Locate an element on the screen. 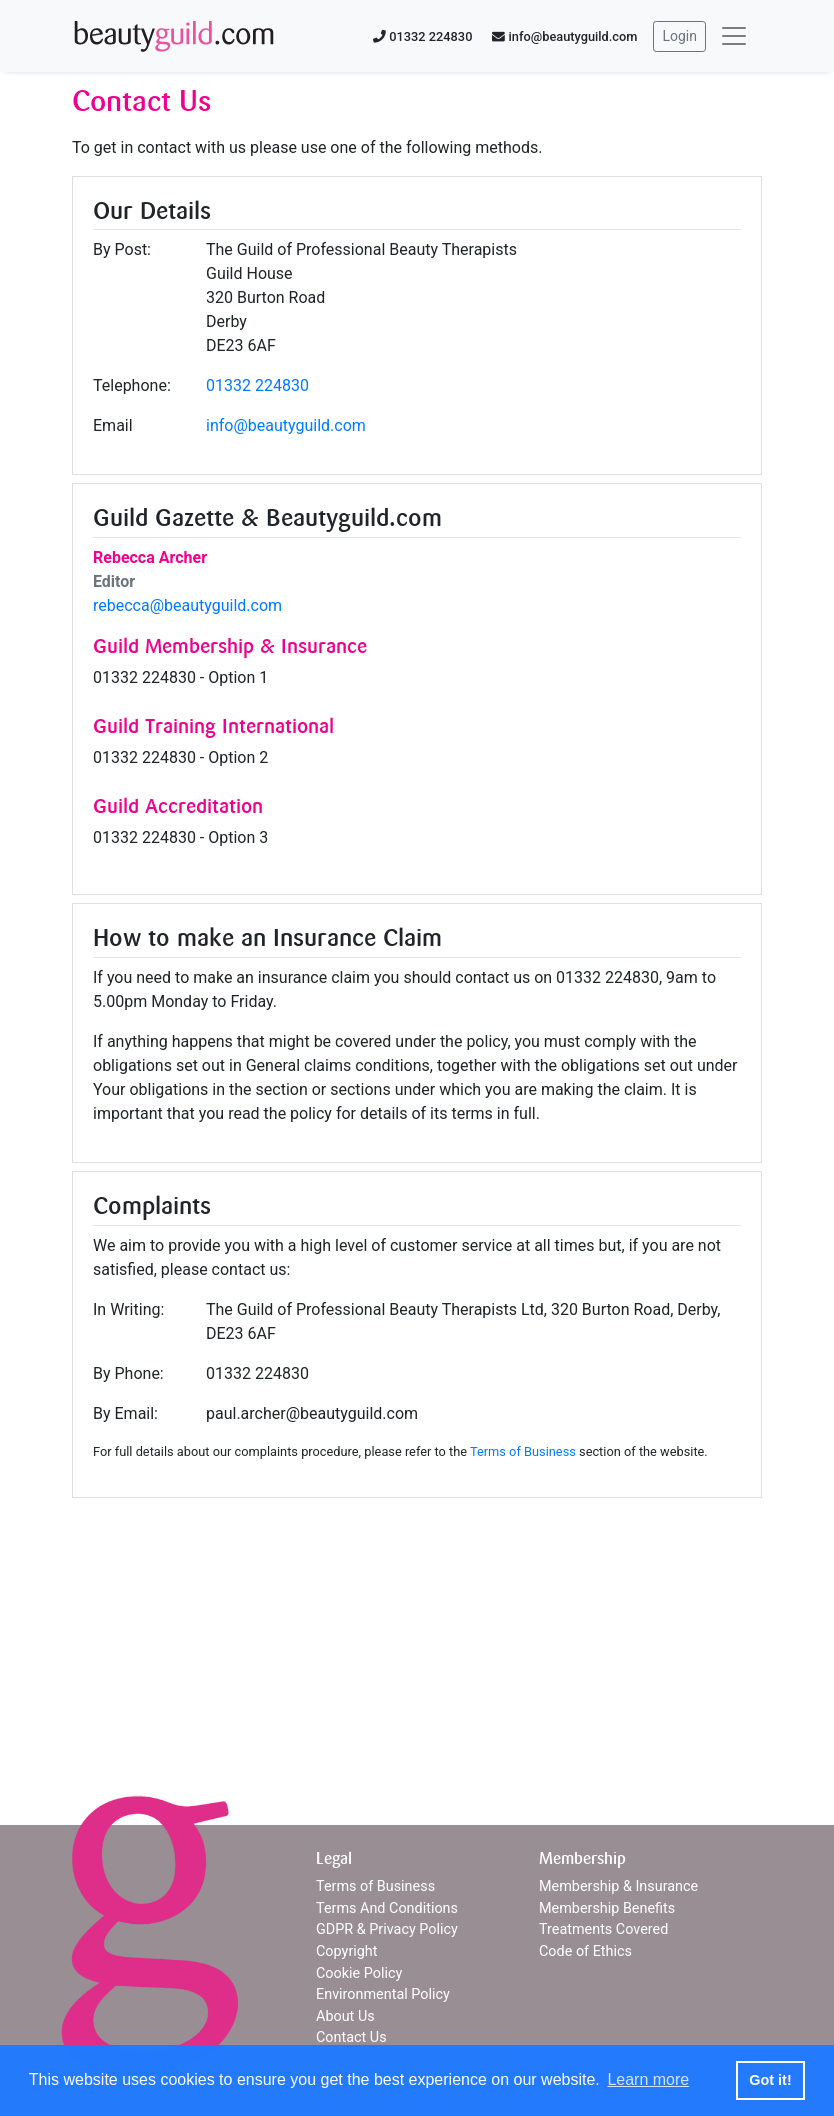 The width and height of the screenshot is (834, 2116). Terms of Business is located at coordinates (523, 1451).